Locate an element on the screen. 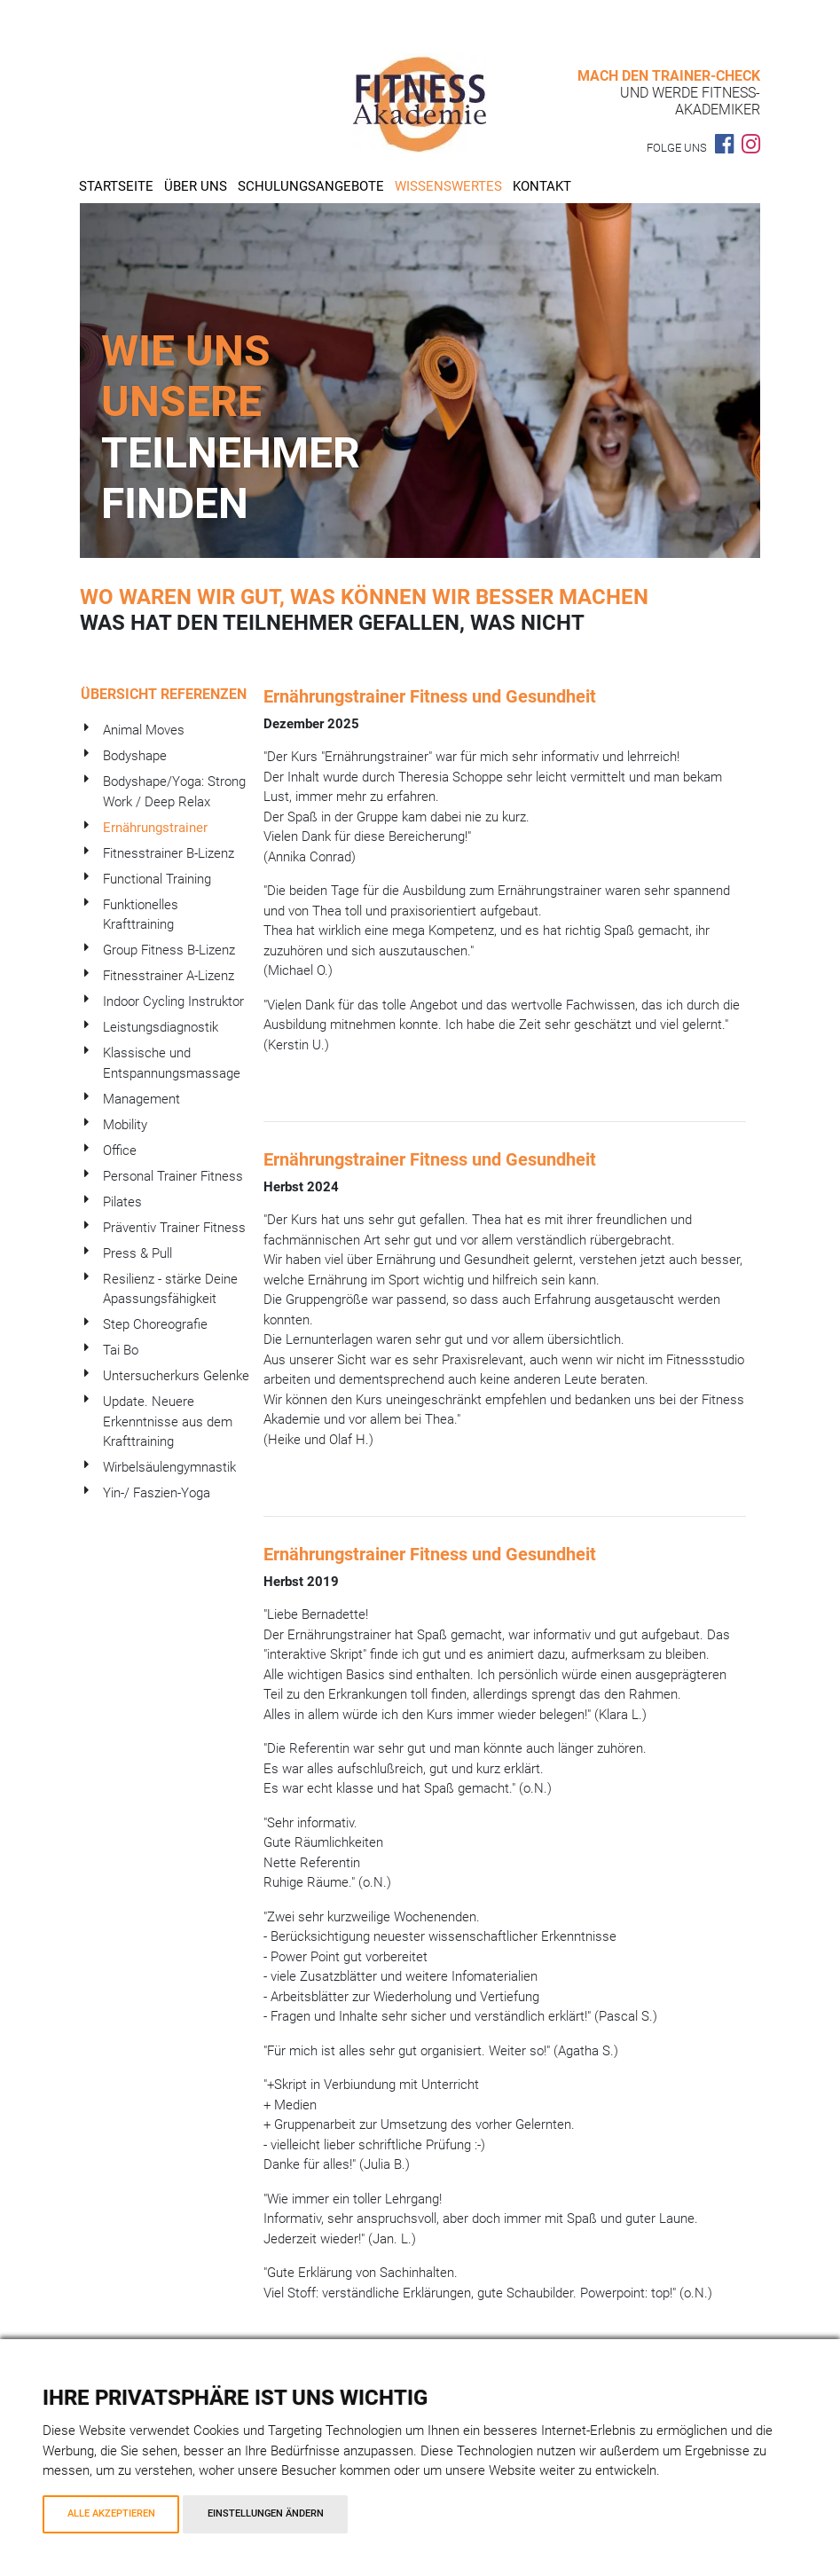 The image size is (840, 2576). Funktionelles Krafttraining is located at coordinates (140, 915).